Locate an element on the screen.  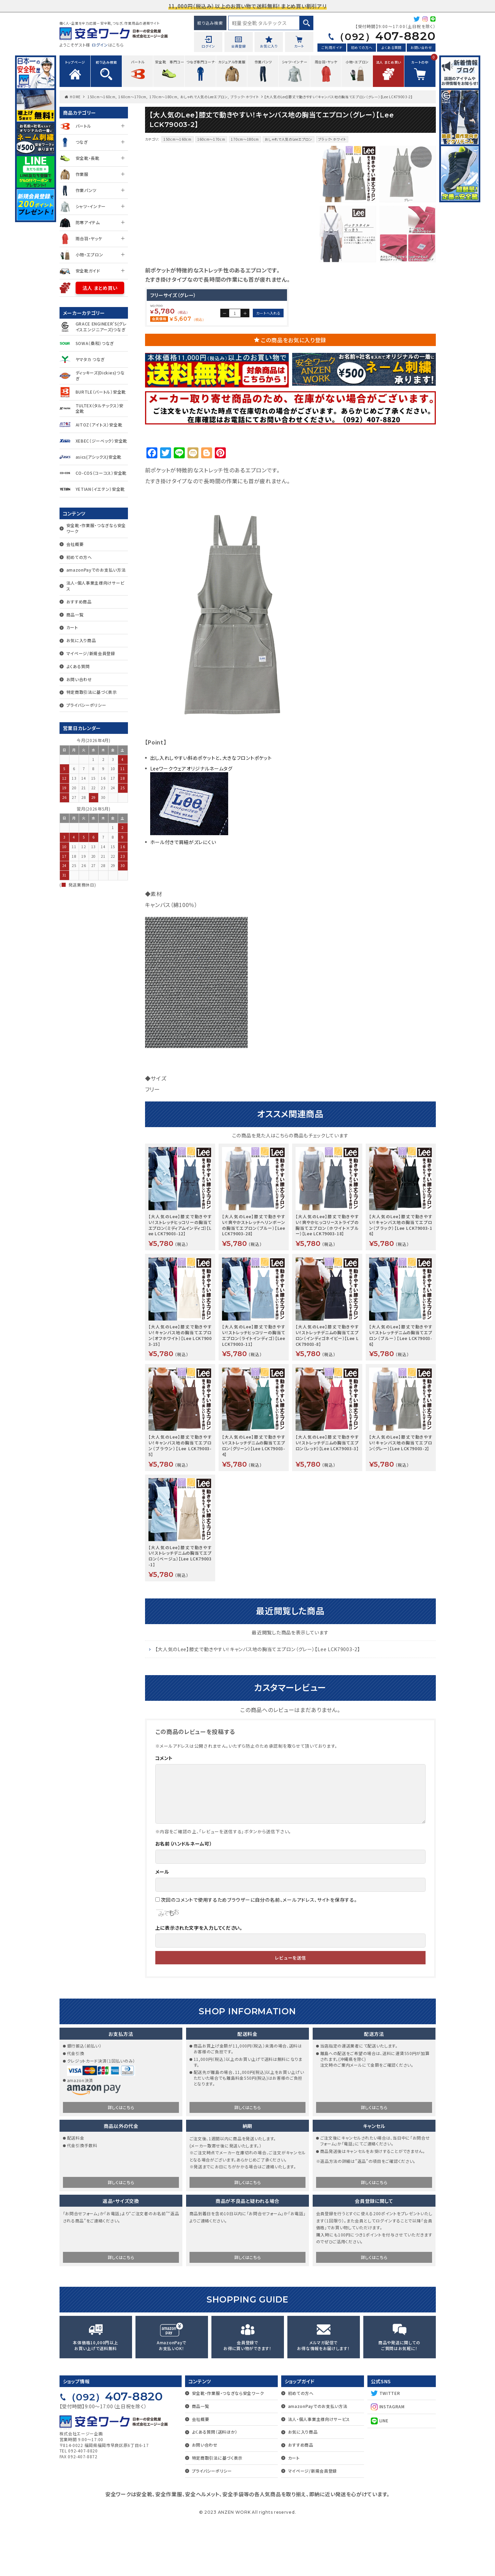
詳しくはこちら is located at coordinates (121, 2162).